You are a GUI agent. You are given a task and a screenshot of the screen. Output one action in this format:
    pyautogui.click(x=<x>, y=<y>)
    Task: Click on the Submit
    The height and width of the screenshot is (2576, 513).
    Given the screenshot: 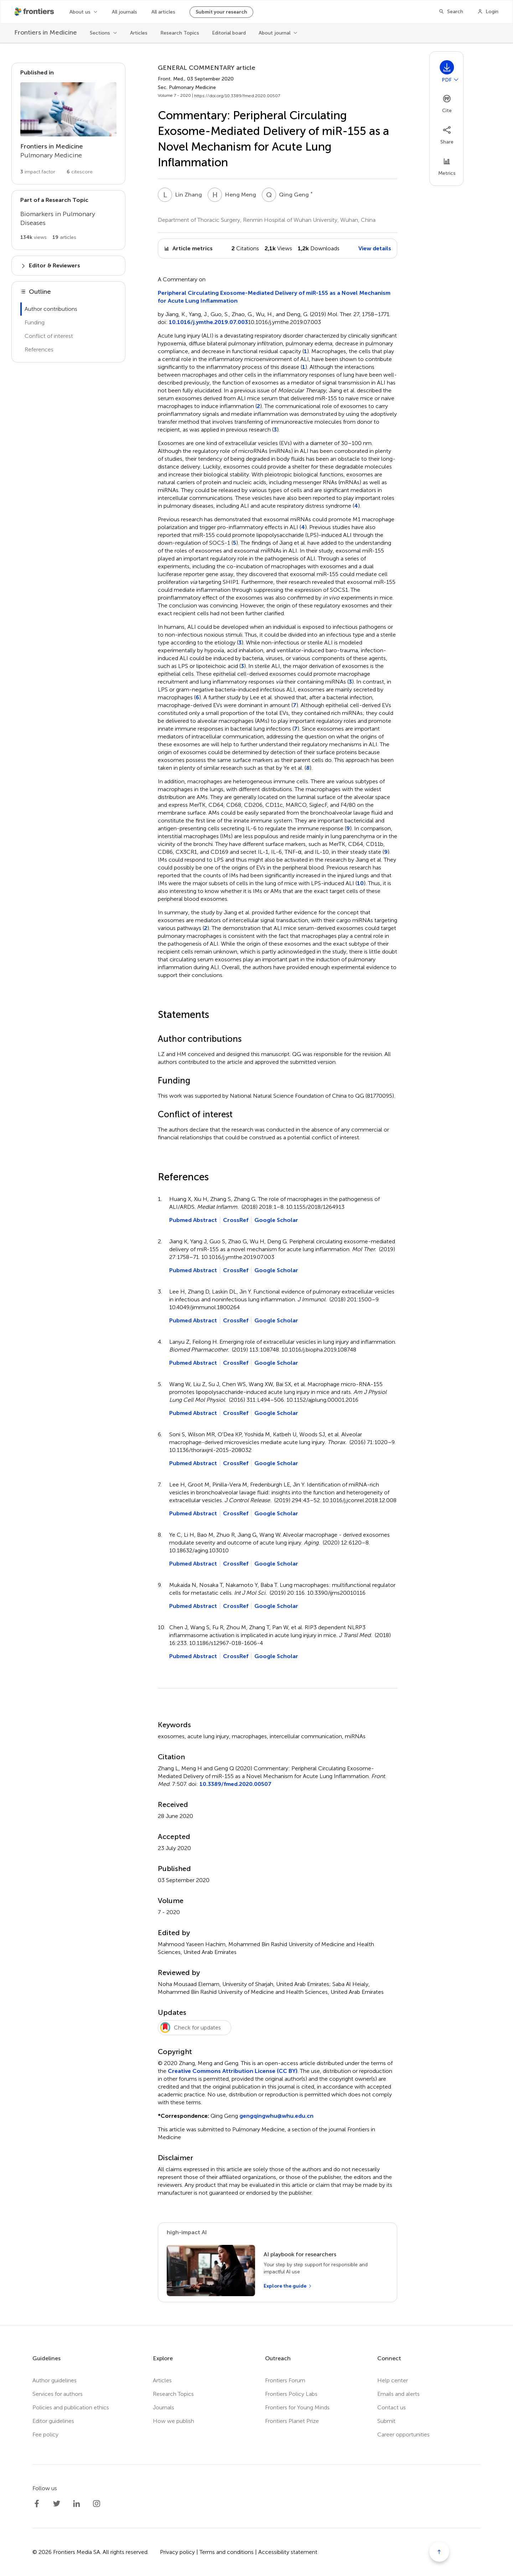 What is the action you would take?
    pyautogui.click(x=386, y=2421)
    